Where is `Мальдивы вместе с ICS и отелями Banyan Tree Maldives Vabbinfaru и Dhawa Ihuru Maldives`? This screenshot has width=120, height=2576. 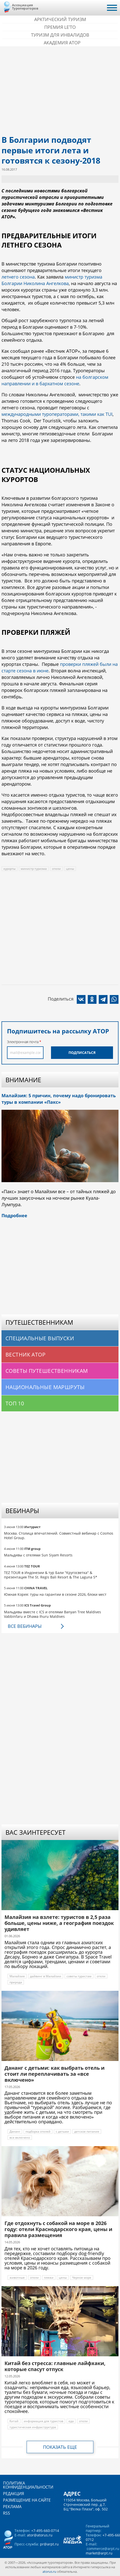 Мальдивы вместе с ICS и отелями Banyan Tree Maldives Vabbinfaru и Dhawa Ihuru Maldives is located at coordinates (52, 1614).